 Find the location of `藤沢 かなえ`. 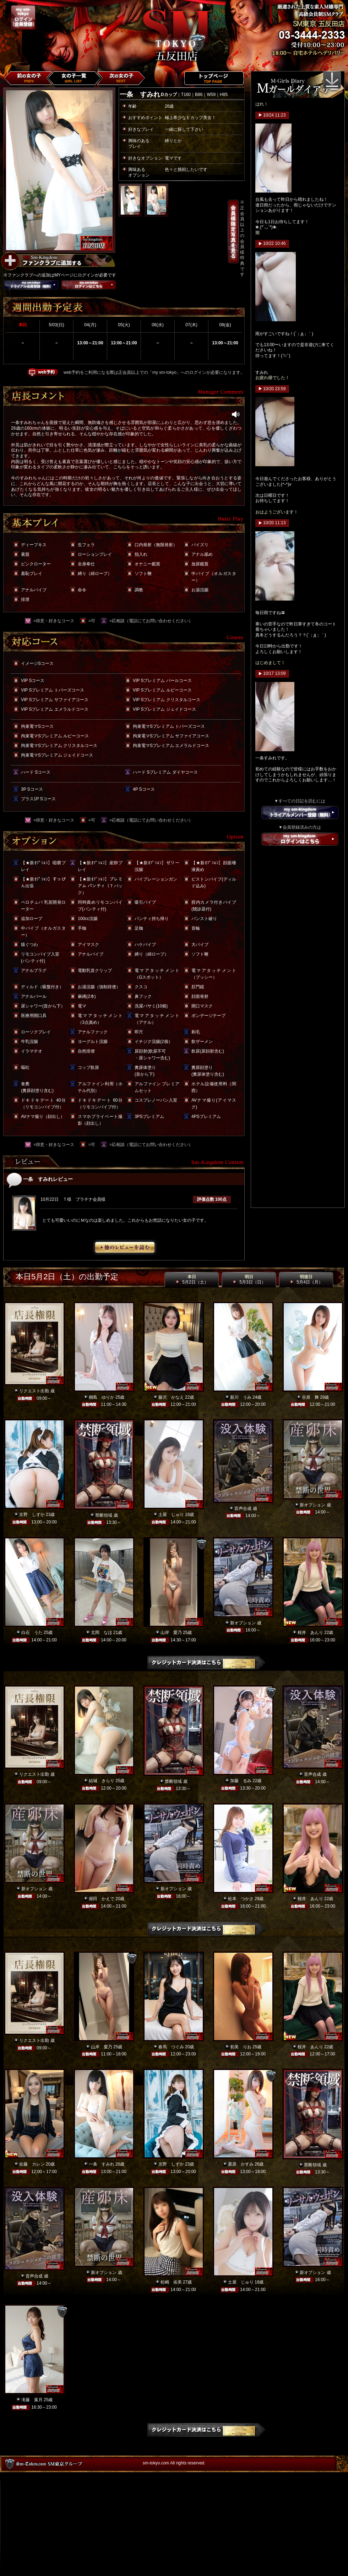

藤沢 かなえ is located at coordinates (171, 1397).